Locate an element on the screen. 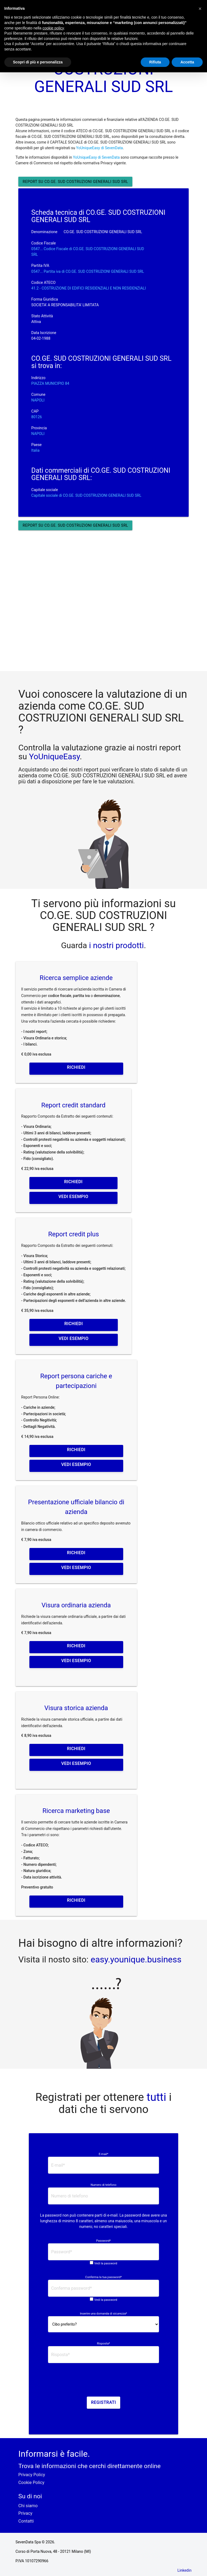 The image size is (207, 2576). 41.2 - COSTRUZIONE DI EDIFICI RESIDENZIALI E NON RESIDENZIALI is located at coordinates (88, 288).